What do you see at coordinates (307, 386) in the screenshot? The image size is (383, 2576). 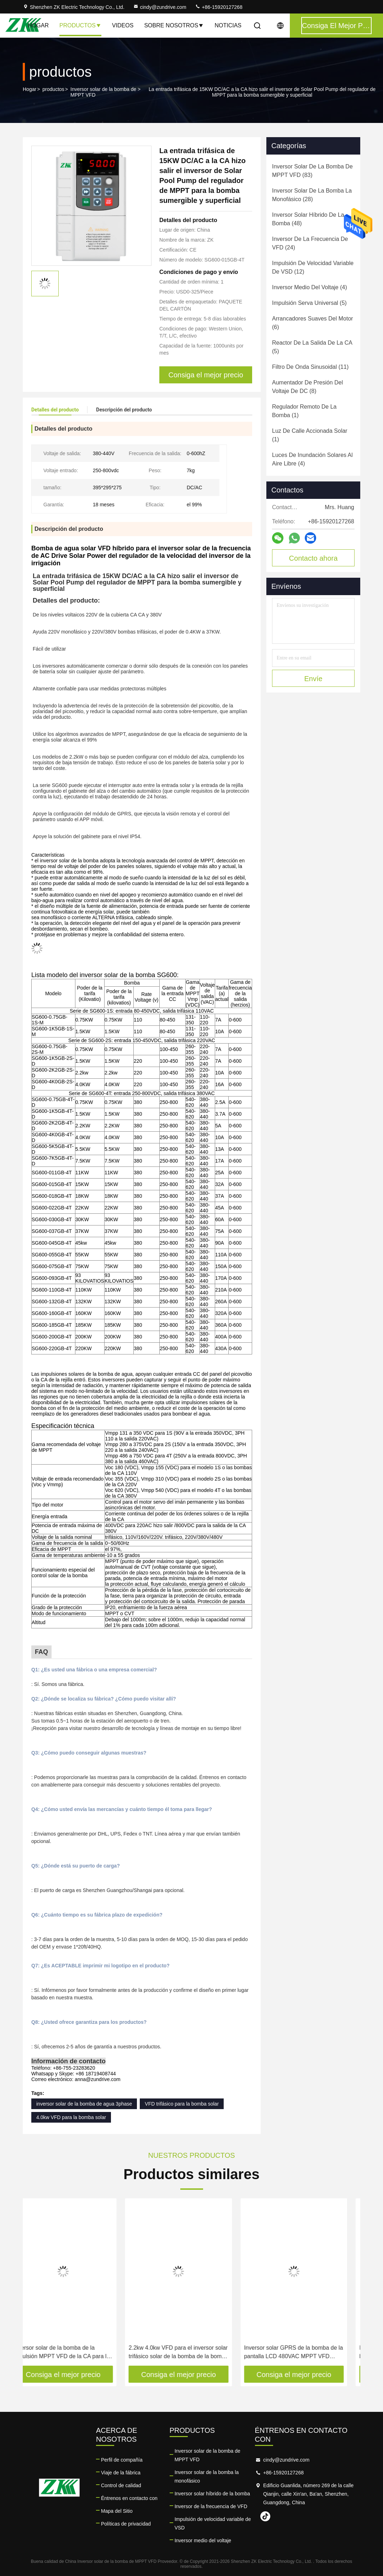 I see `(8)` at bounding box center [307, 386].